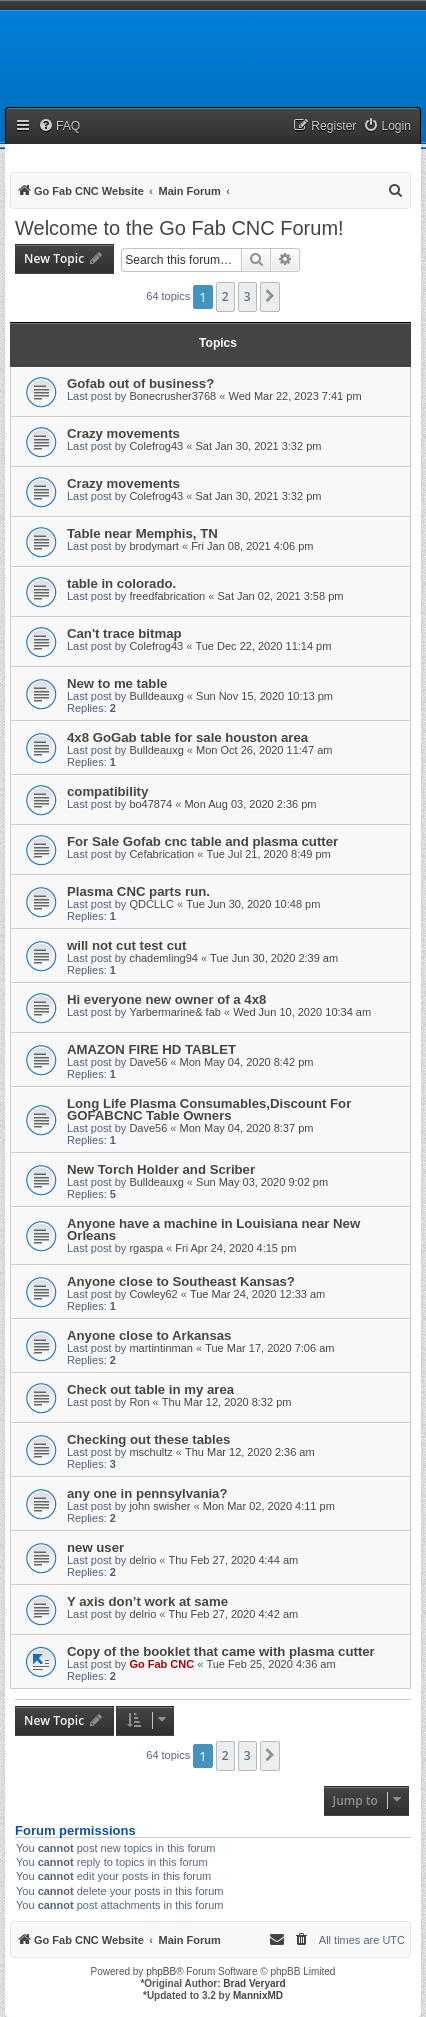  I want to click on [menuitem], so click(59, 126).